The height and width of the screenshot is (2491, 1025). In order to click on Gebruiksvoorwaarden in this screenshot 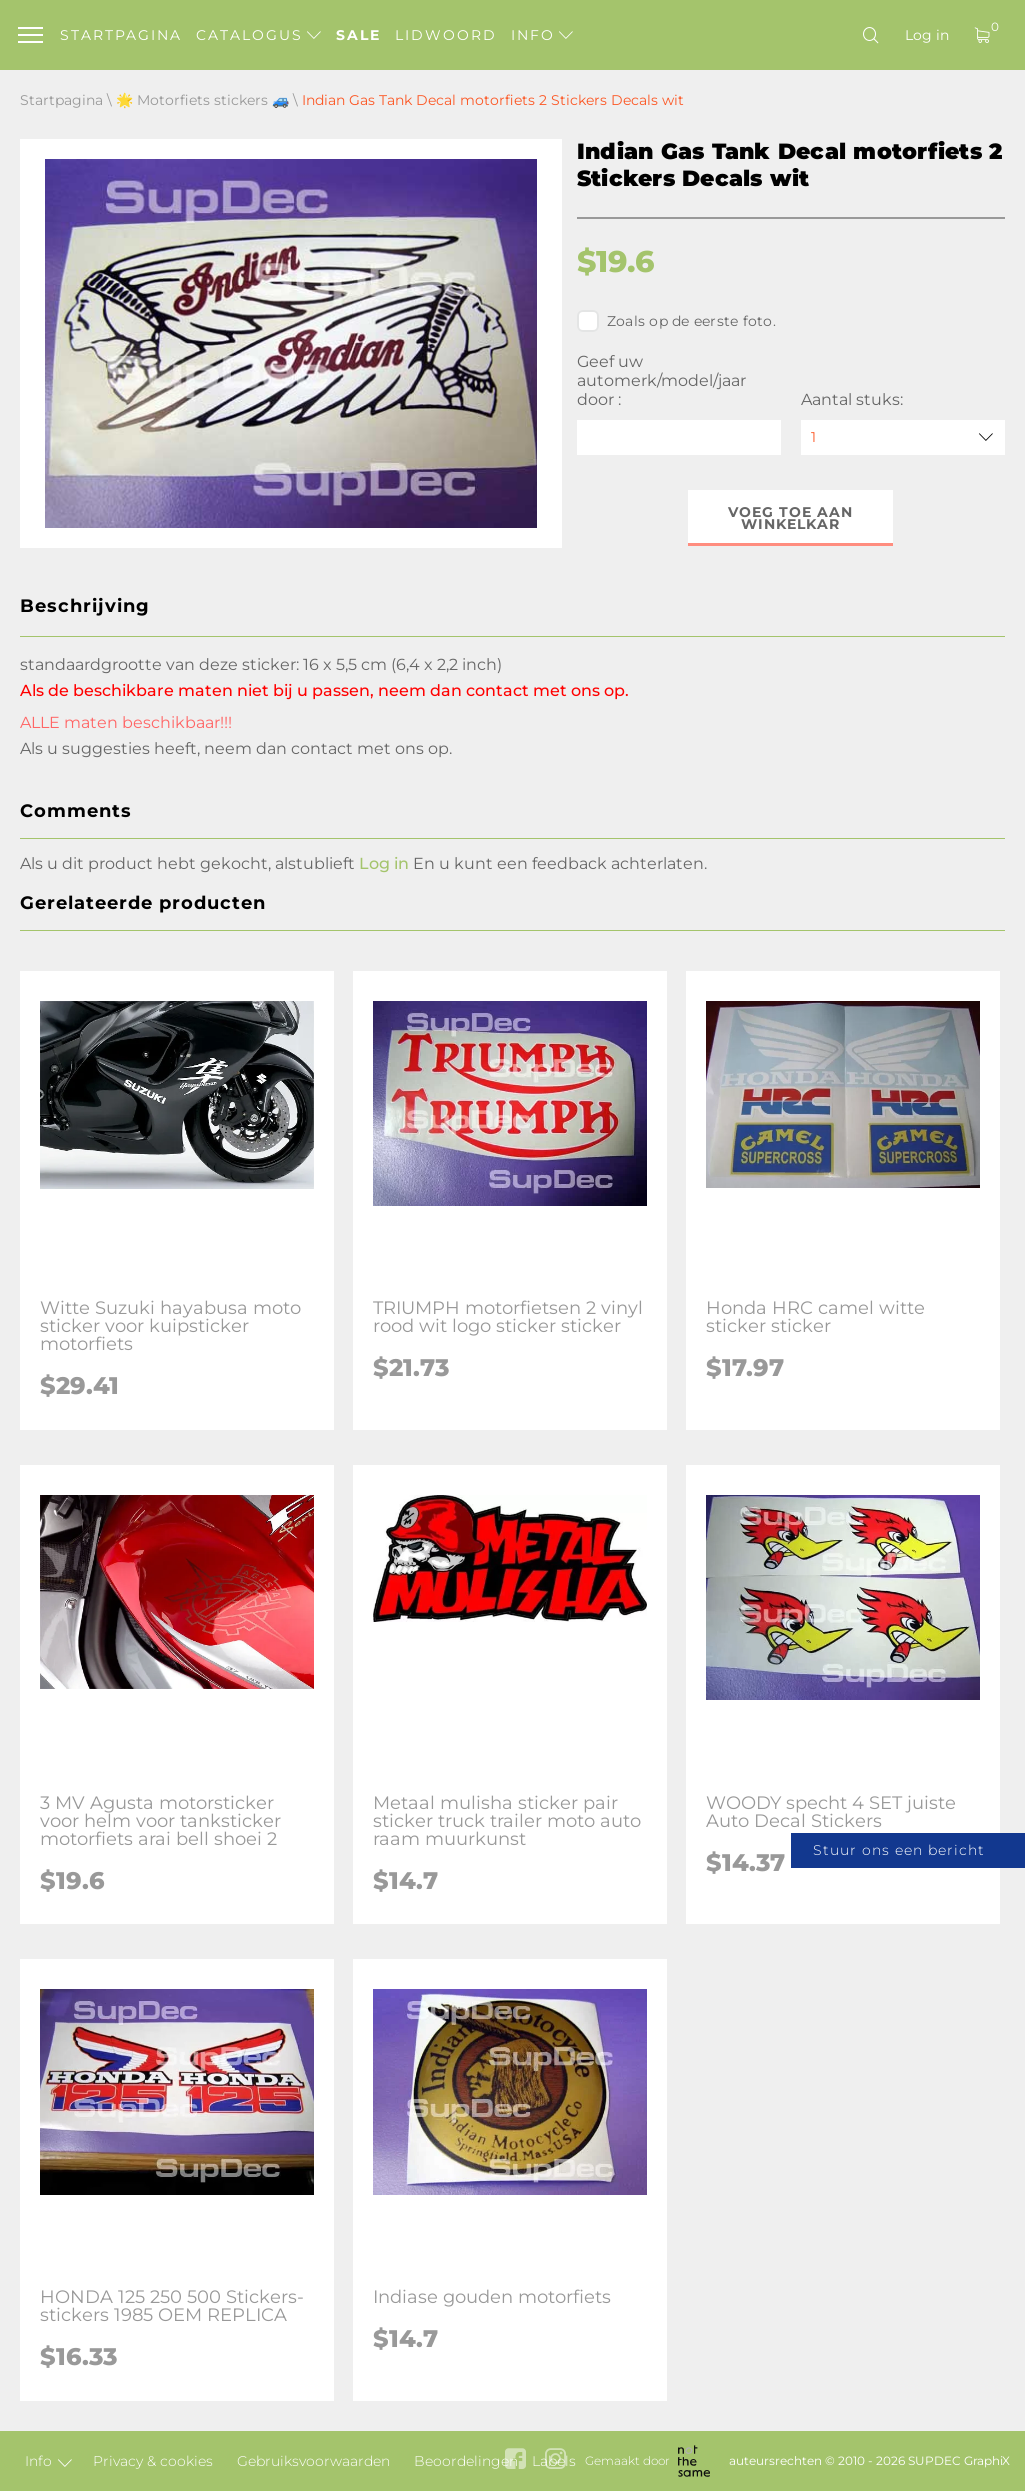, I will do `click(313, 2461)`.